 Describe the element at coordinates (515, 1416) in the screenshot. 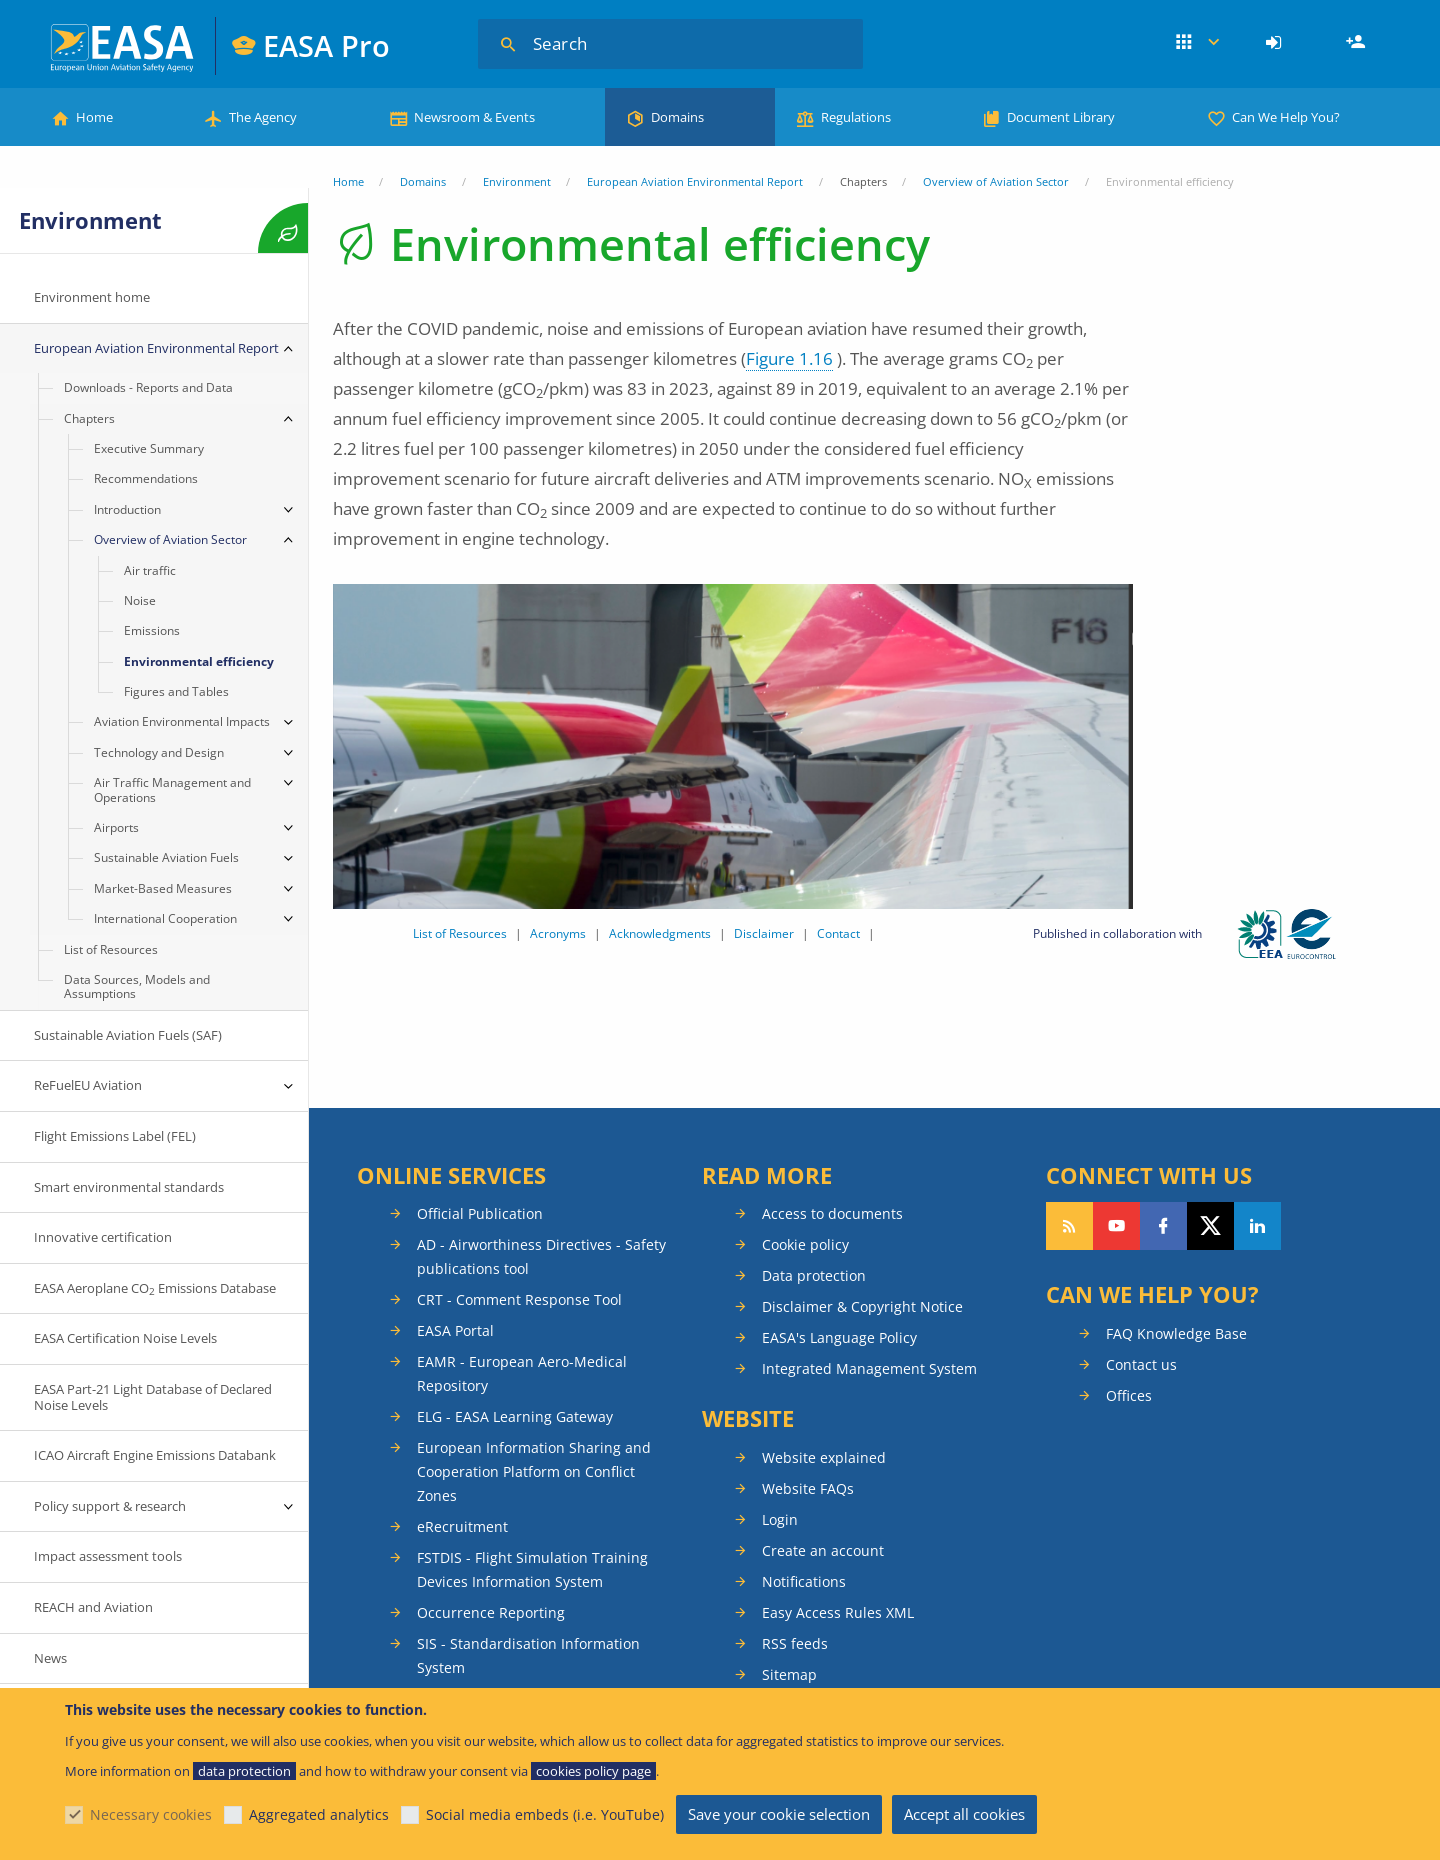

I see `ELG - EASA Learning Gateway` at that location.